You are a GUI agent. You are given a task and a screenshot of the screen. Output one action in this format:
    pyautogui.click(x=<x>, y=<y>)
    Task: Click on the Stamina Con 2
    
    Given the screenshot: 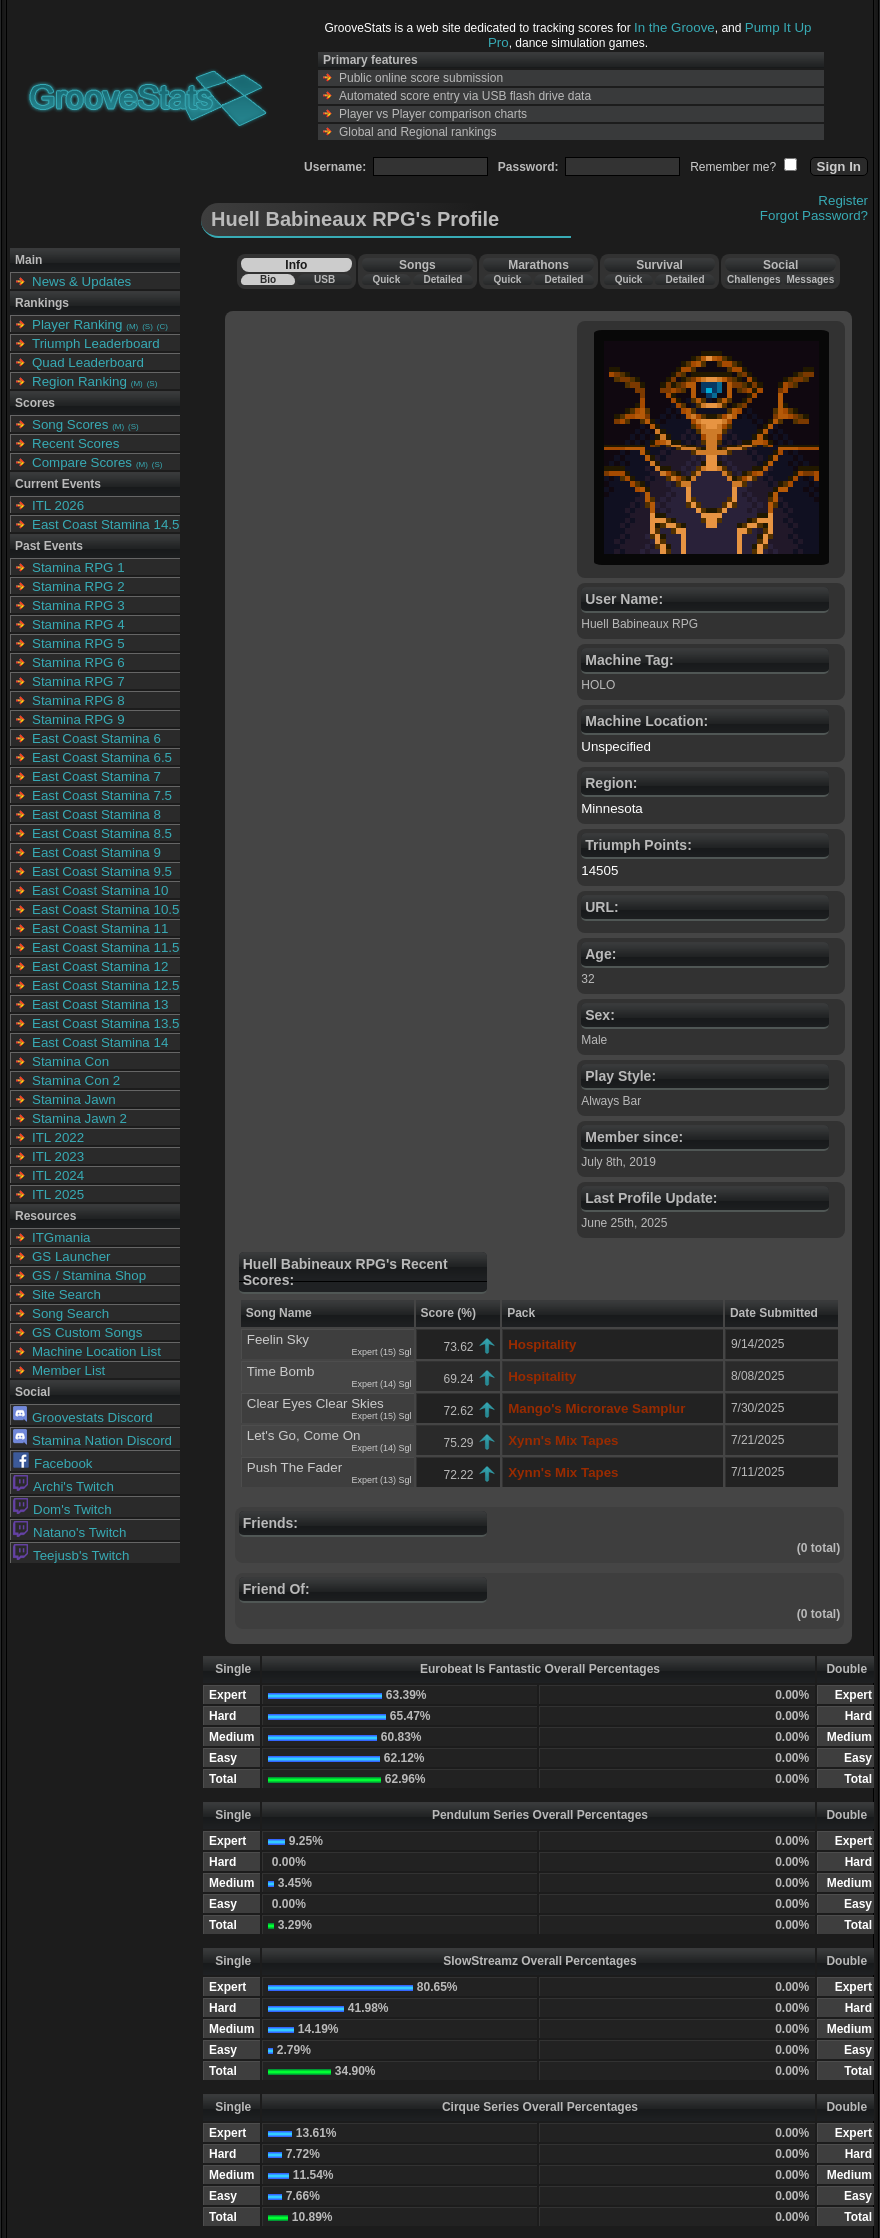 What is the action you would take?
    pyautogui.click(x=76, y=1080)
    